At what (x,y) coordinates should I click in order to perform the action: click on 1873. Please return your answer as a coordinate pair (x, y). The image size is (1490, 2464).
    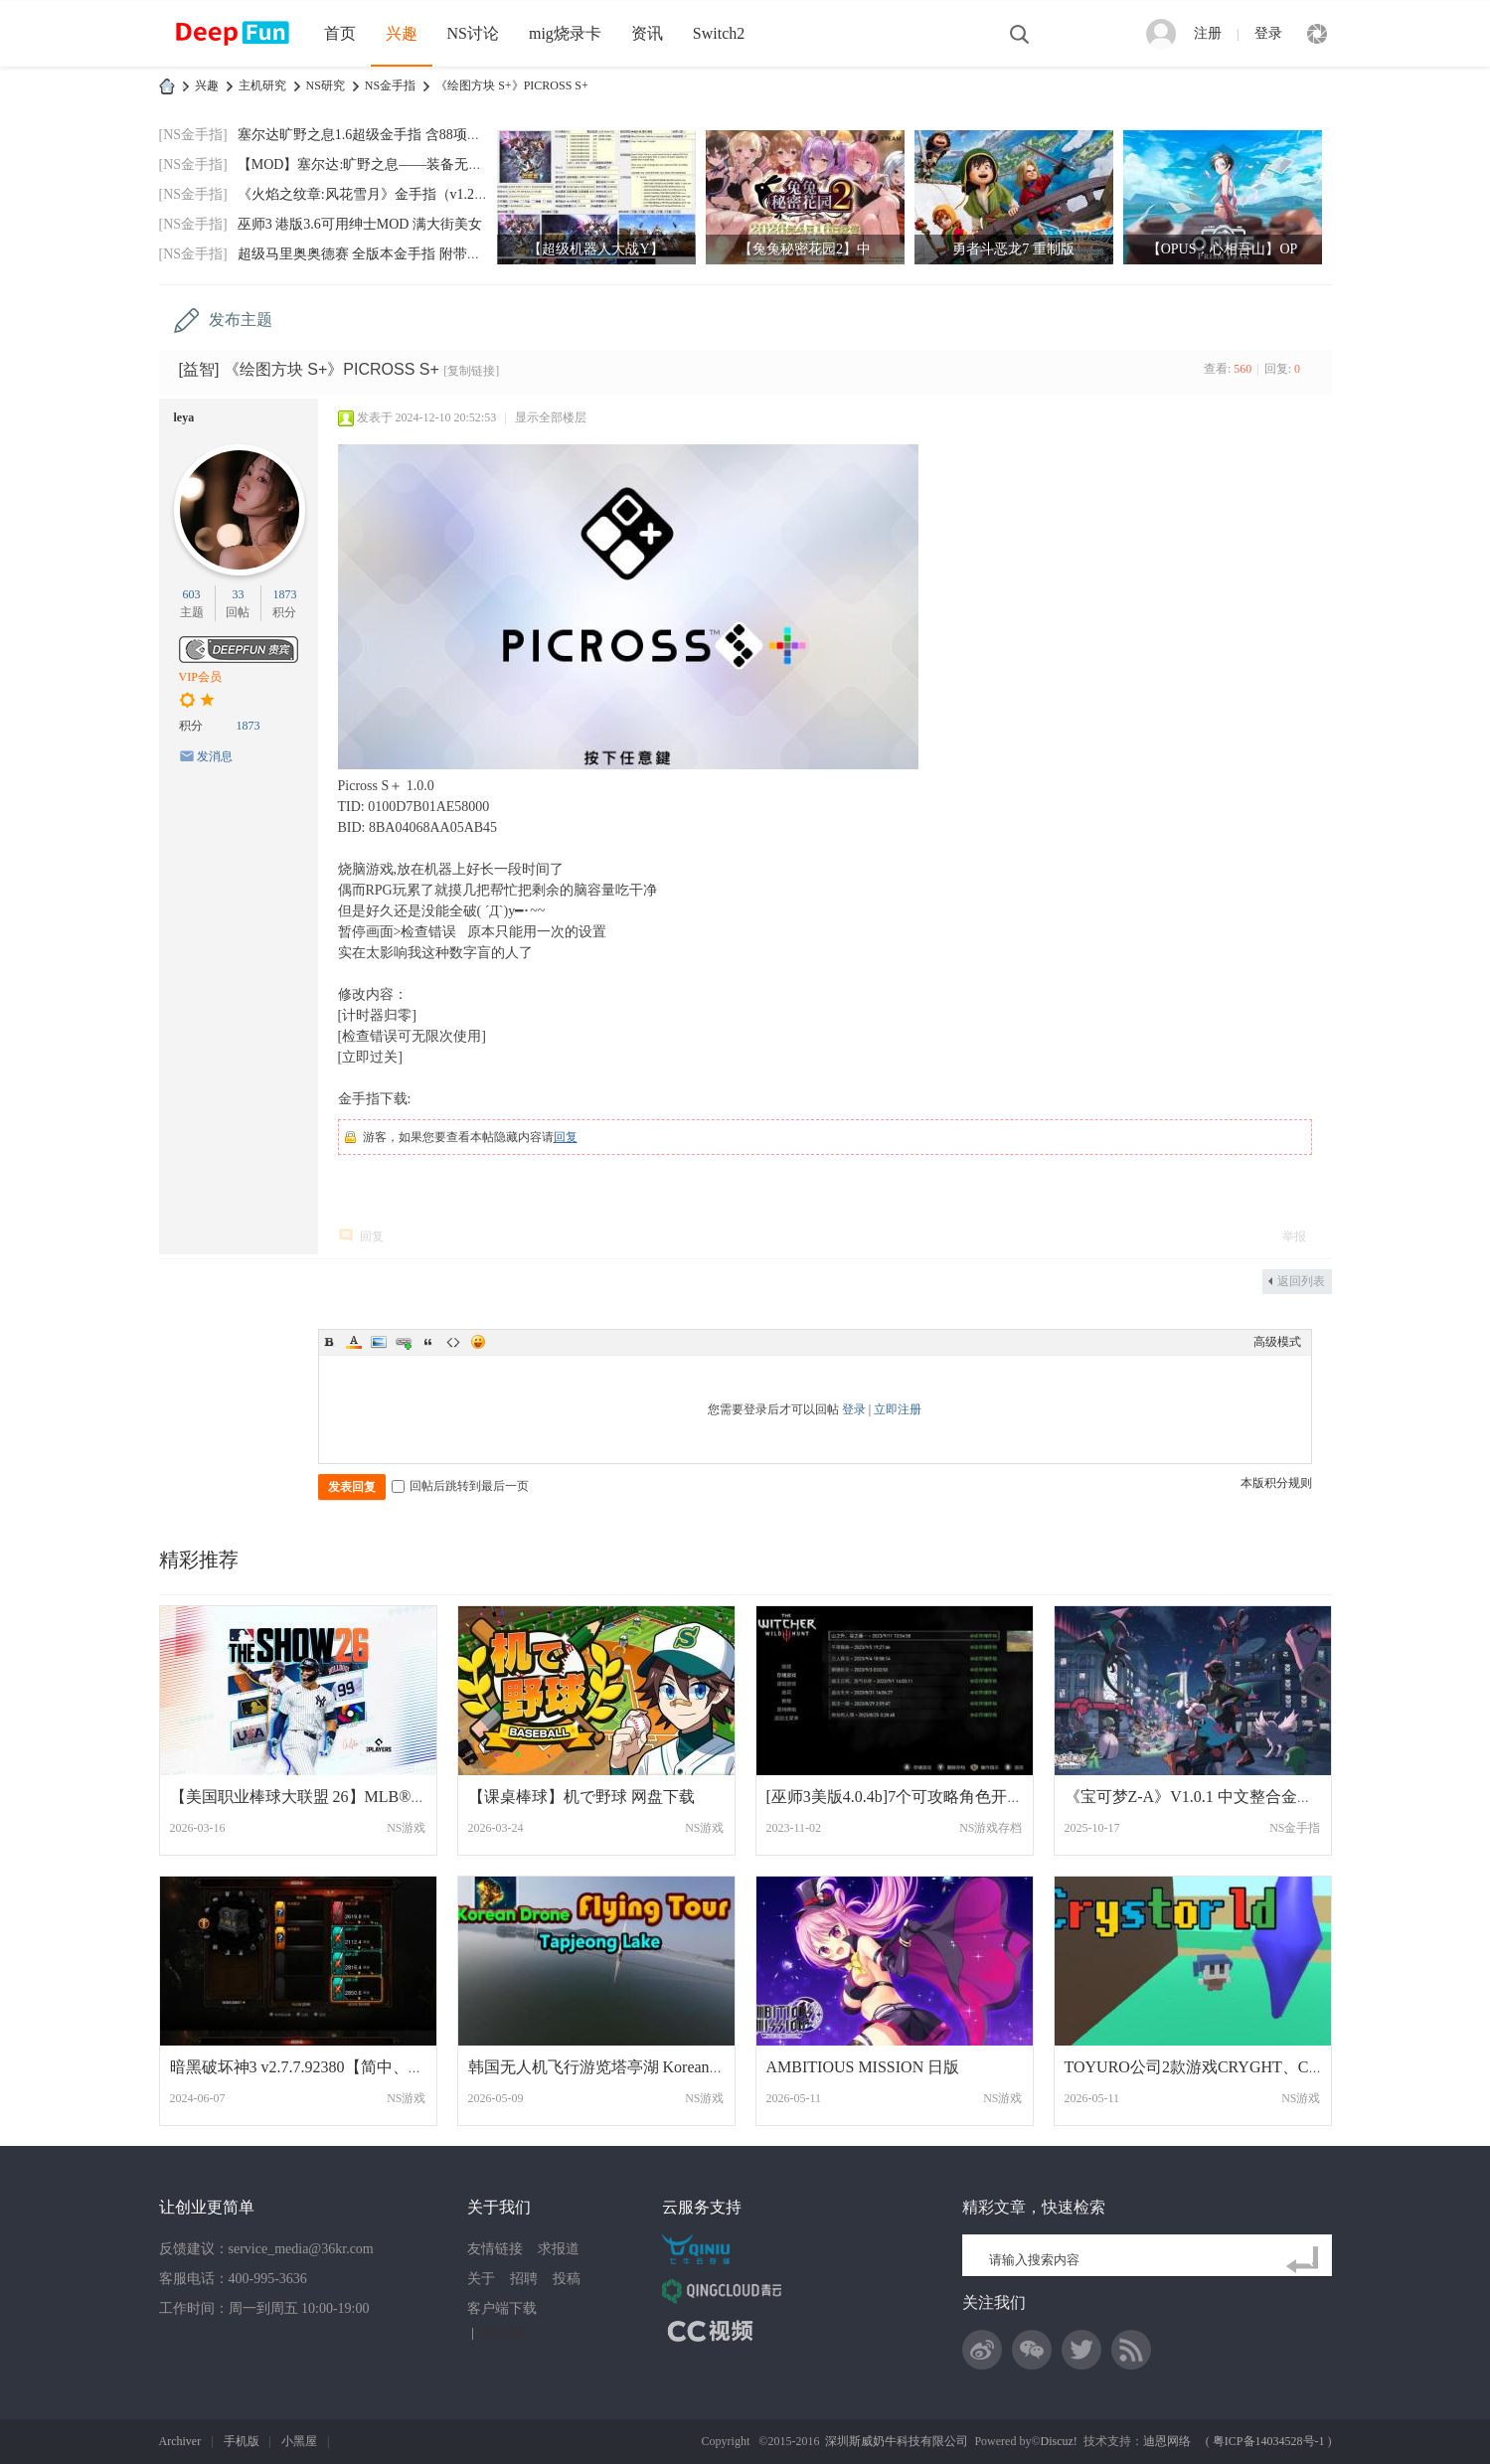
    Looking at the image, I should click on (284, 594).